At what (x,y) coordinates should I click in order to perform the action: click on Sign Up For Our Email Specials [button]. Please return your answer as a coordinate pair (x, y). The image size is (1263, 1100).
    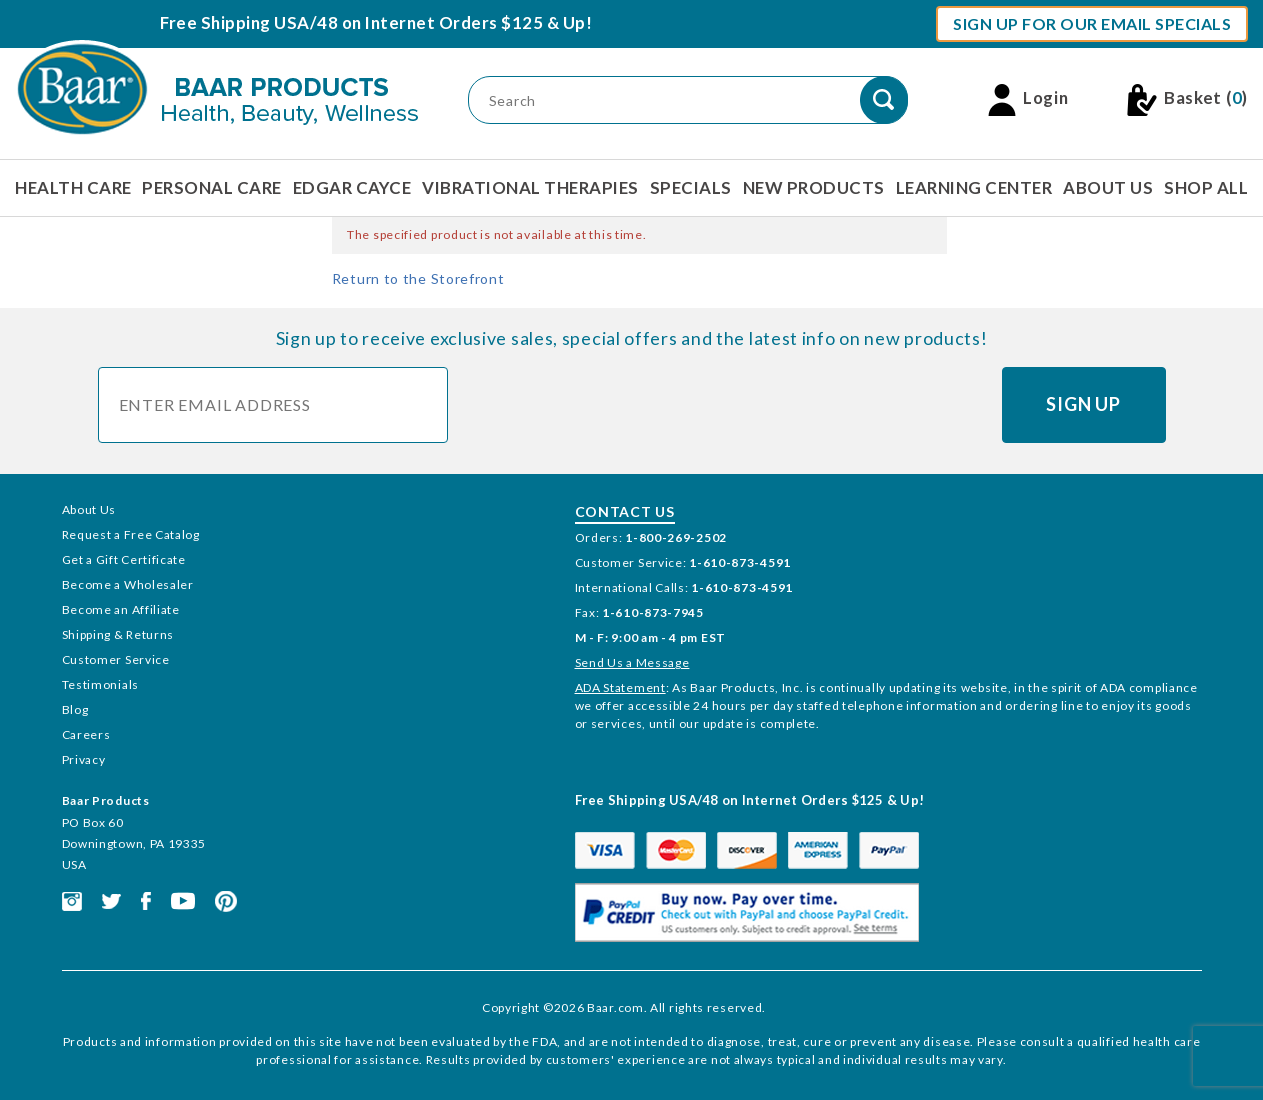
    Looking at the image, I should click on (1092, 23).